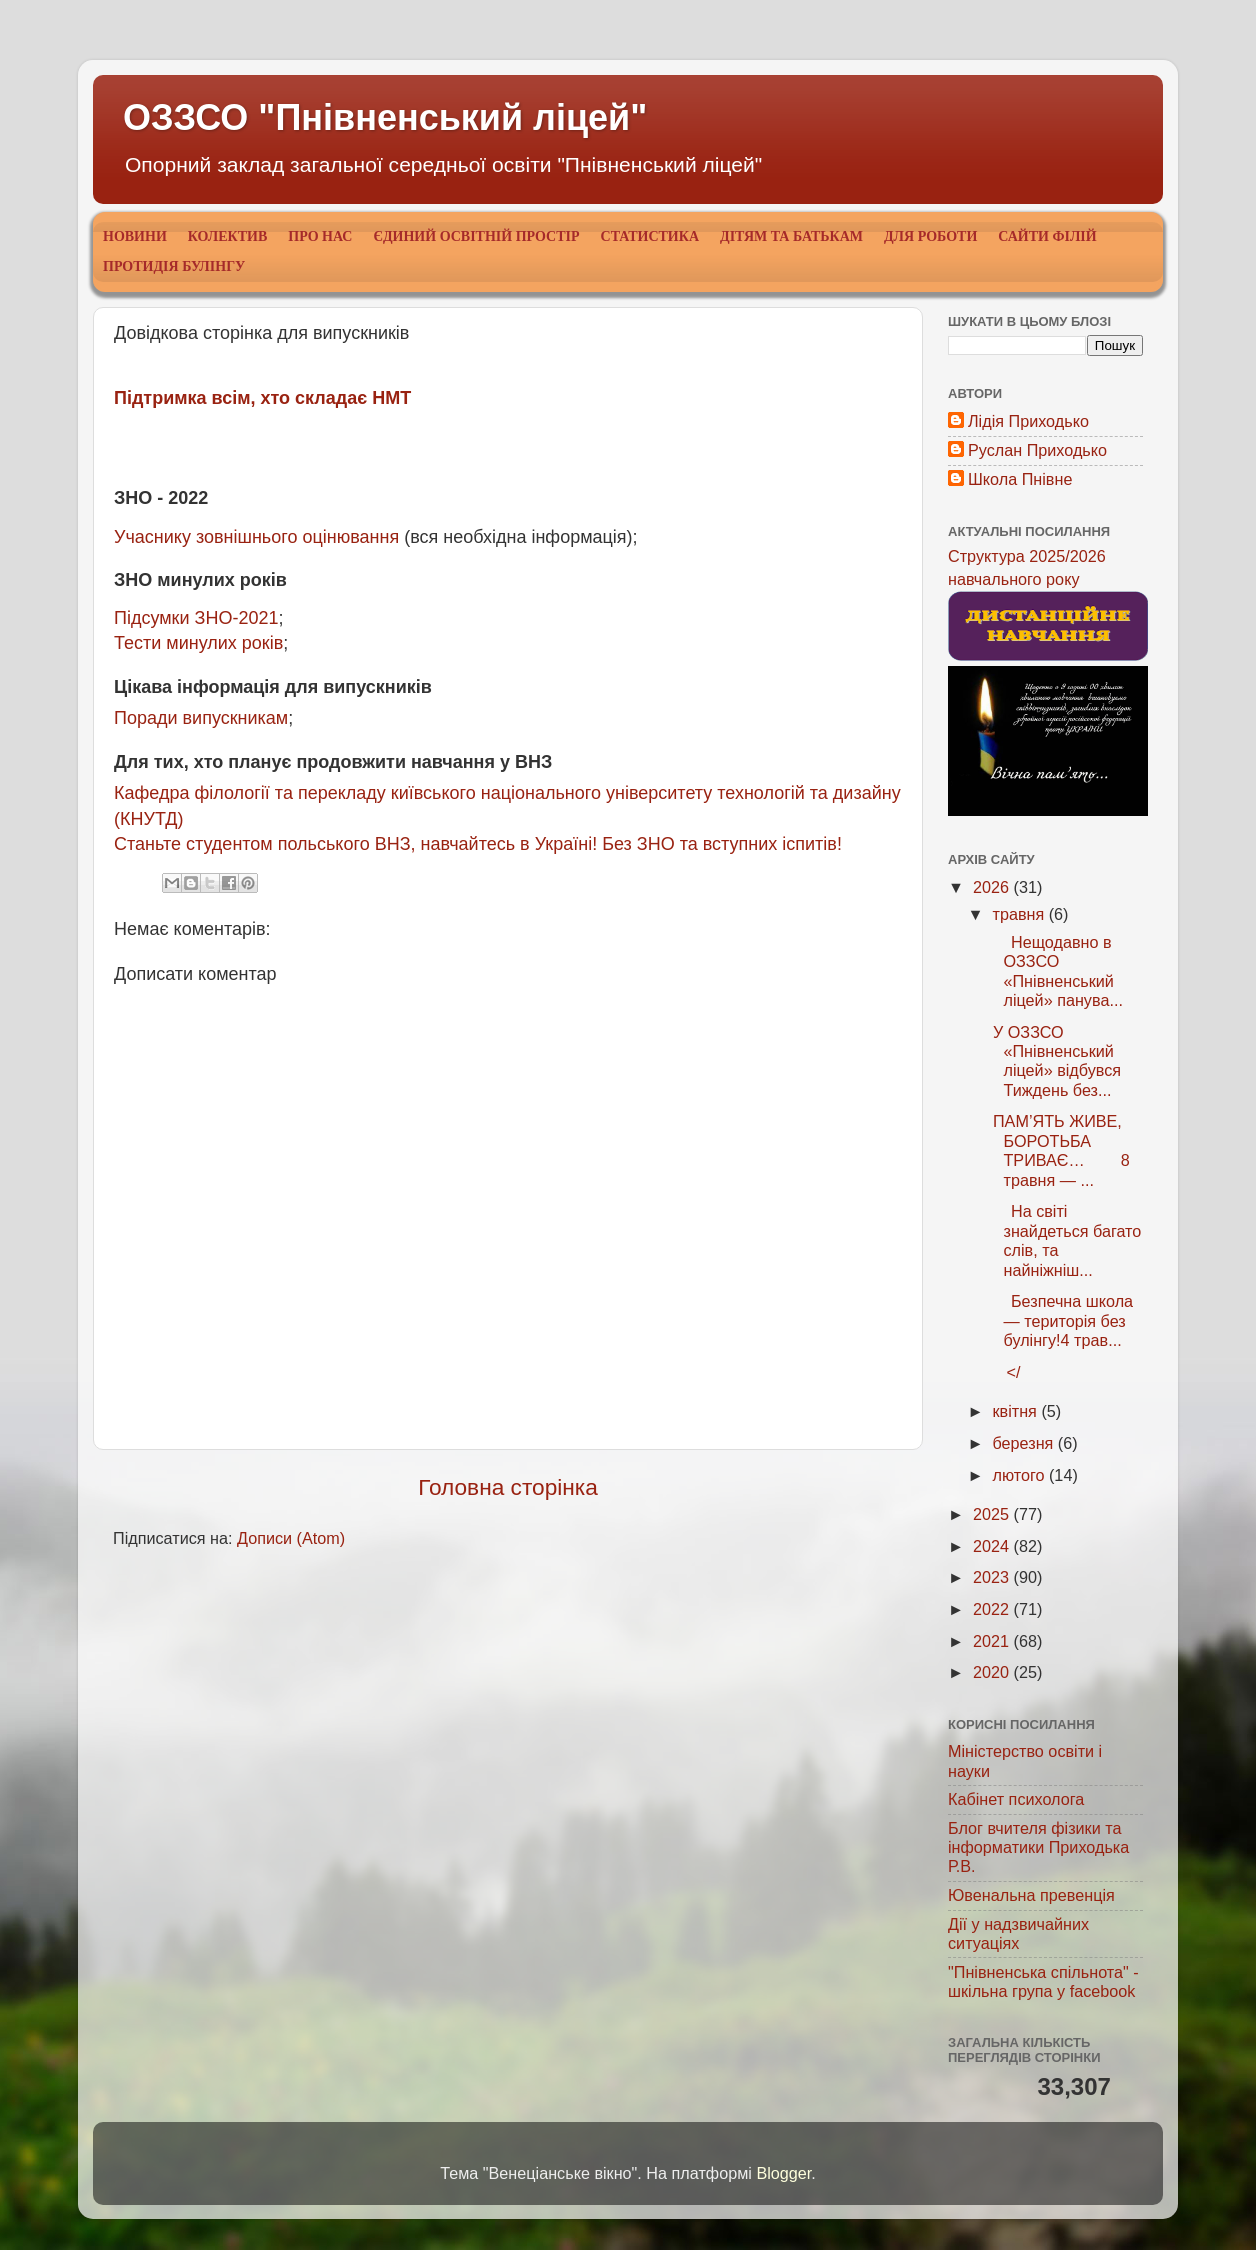 The width and height of the screenshot is (1256, 2250). I want to click on Головна сторінка, so click(508, 1487).